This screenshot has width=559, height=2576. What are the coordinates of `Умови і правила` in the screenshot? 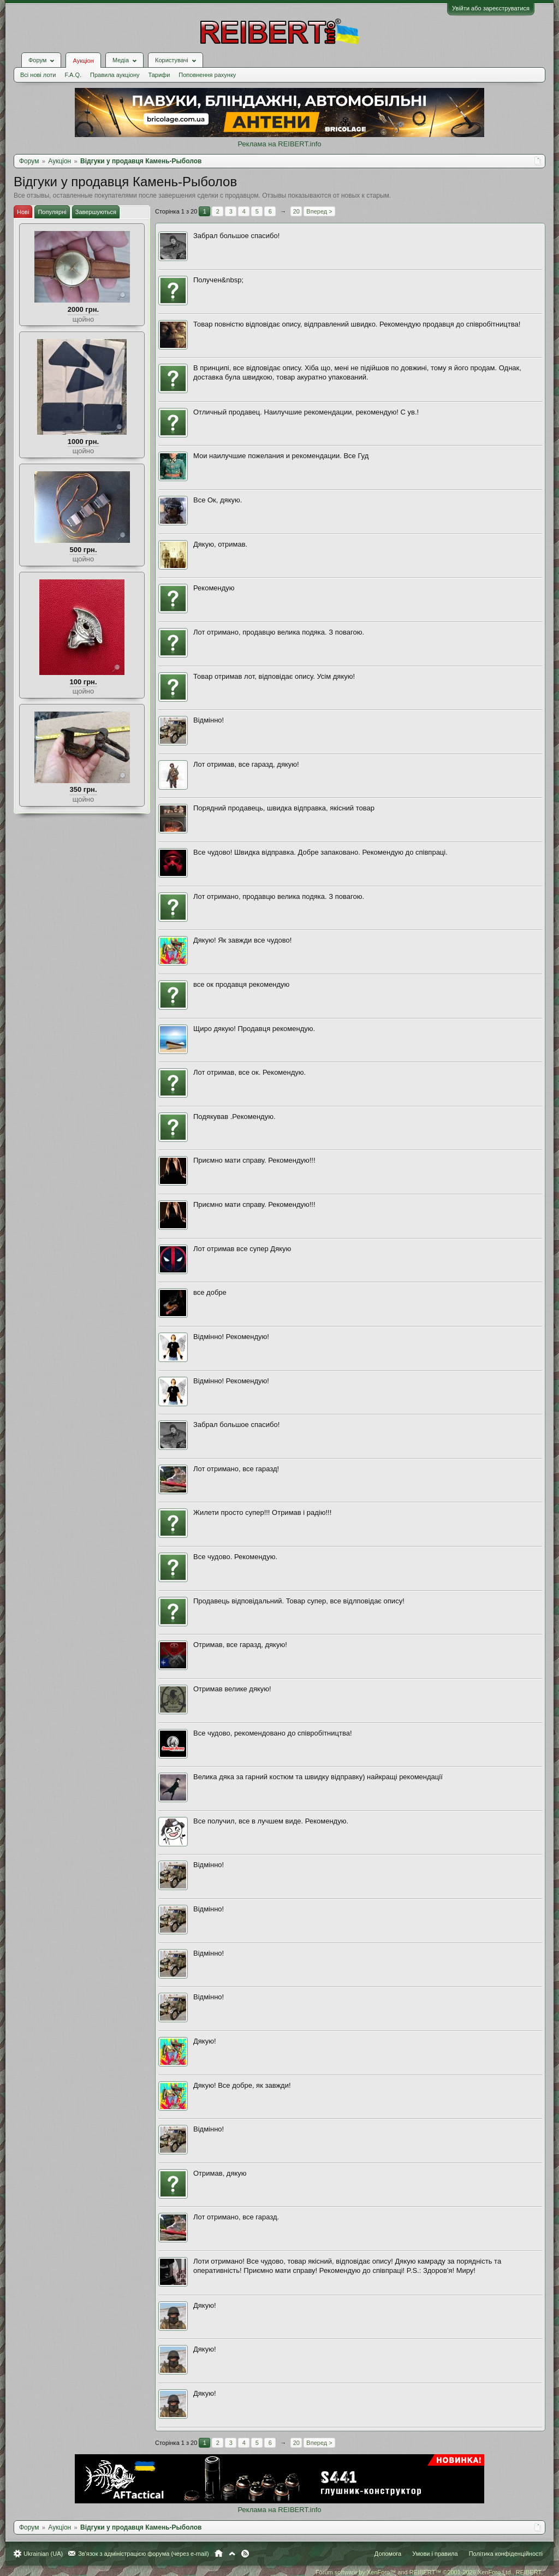 It's located at (434, 2553).